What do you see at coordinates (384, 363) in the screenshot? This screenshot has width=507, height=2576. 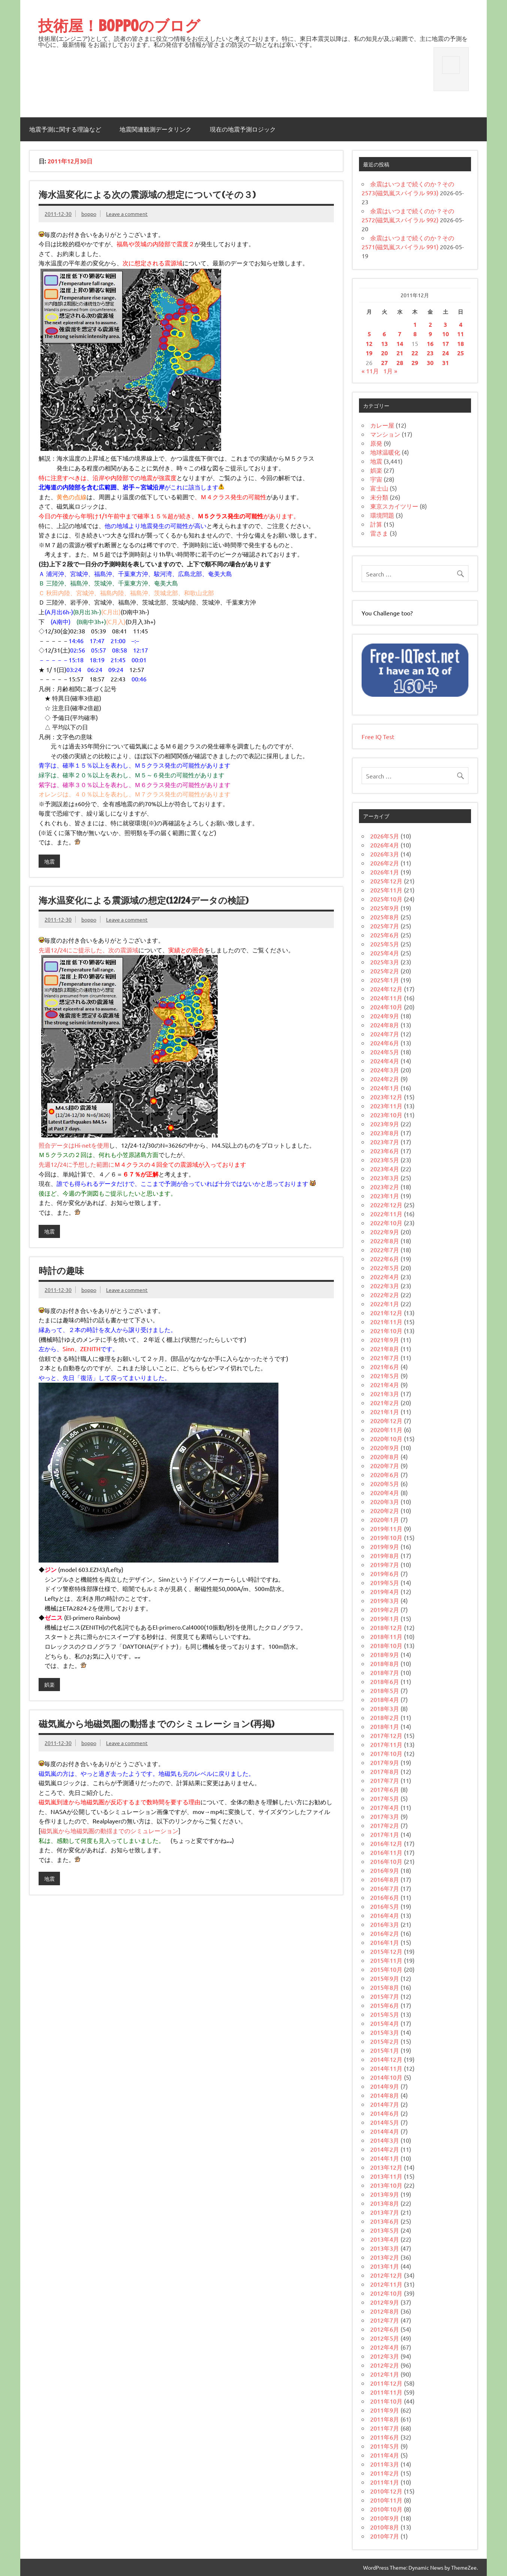 I see `27 [2011年12月27日 に投稿を公開]` at bounding box center [384, 363].